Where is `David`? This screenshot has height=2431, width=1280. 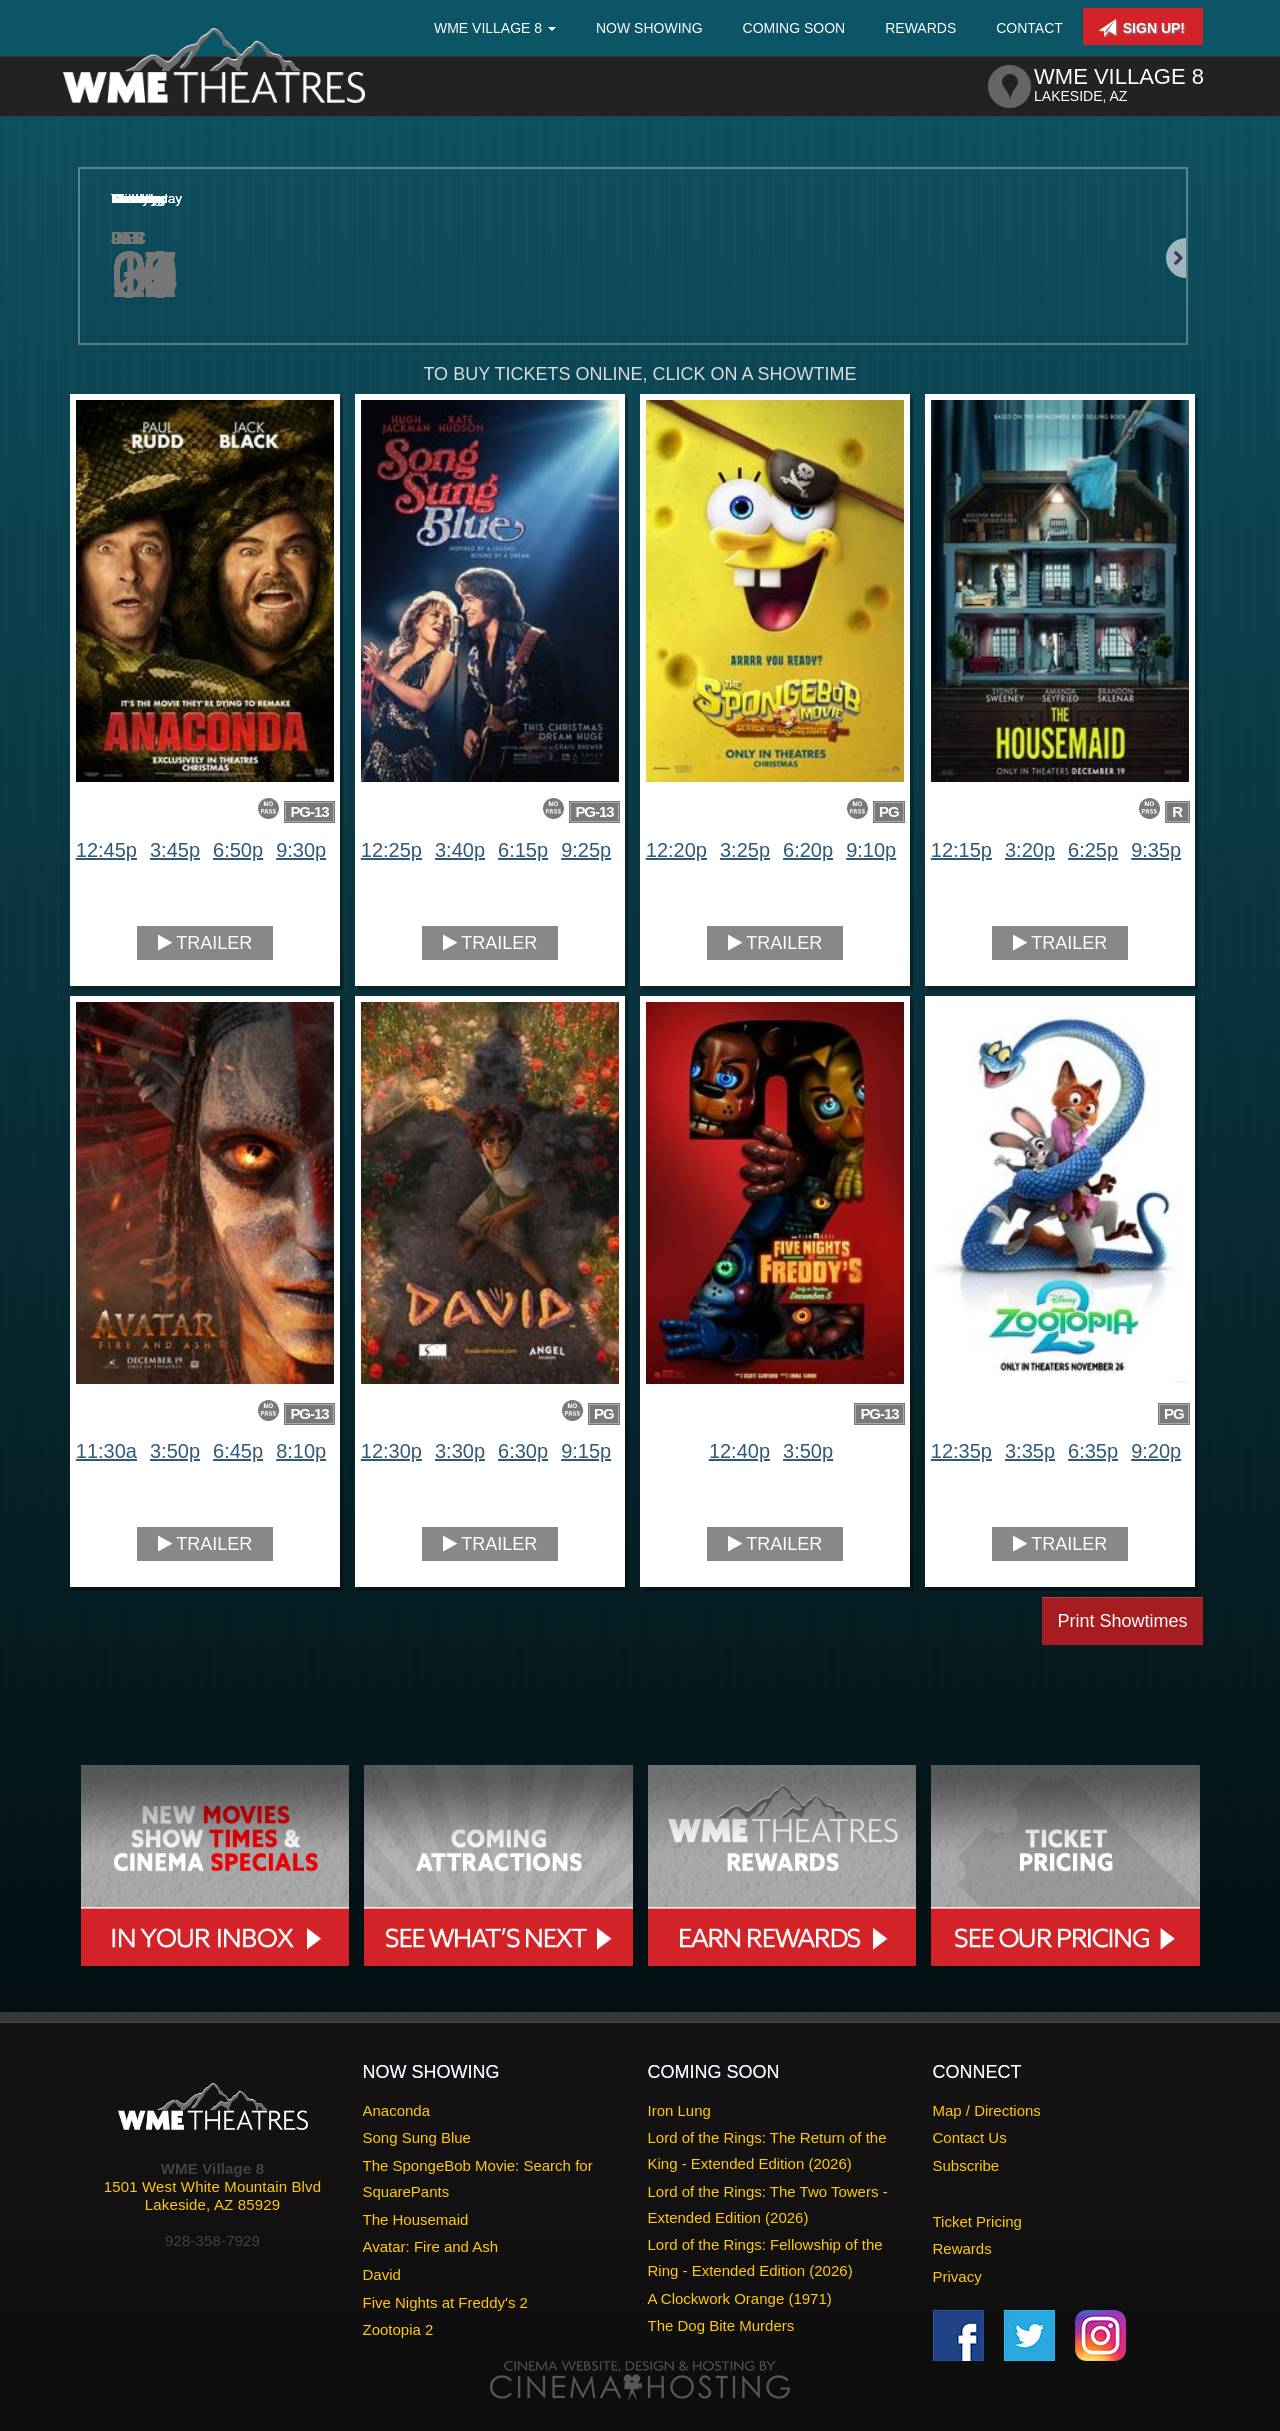 David is located at coordinates (382, 2274).